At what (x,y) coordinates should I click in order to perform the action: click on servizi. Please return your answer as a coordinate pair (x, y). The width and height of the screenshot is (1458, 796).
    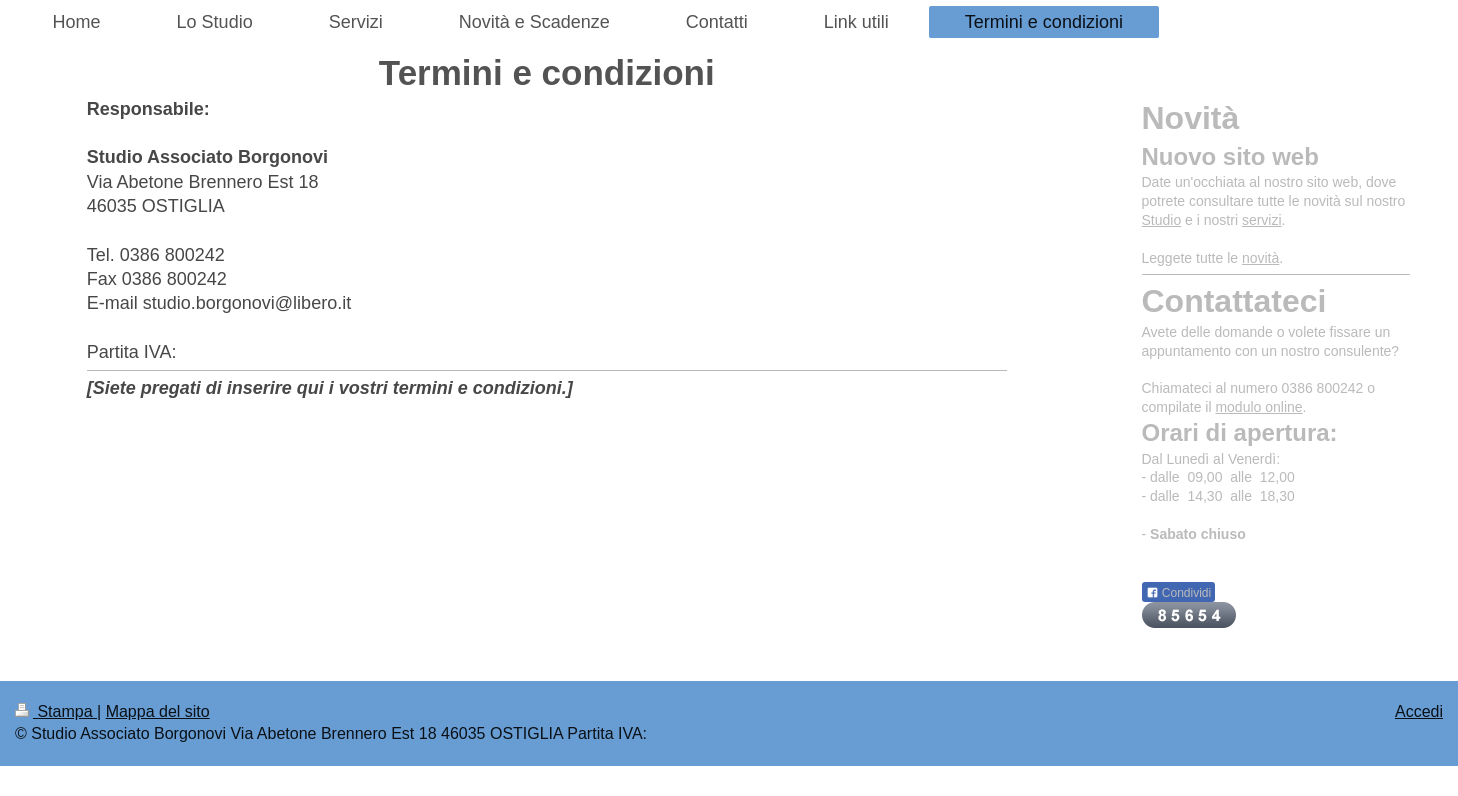
    Looking at the image, I should click on (1262, 220).